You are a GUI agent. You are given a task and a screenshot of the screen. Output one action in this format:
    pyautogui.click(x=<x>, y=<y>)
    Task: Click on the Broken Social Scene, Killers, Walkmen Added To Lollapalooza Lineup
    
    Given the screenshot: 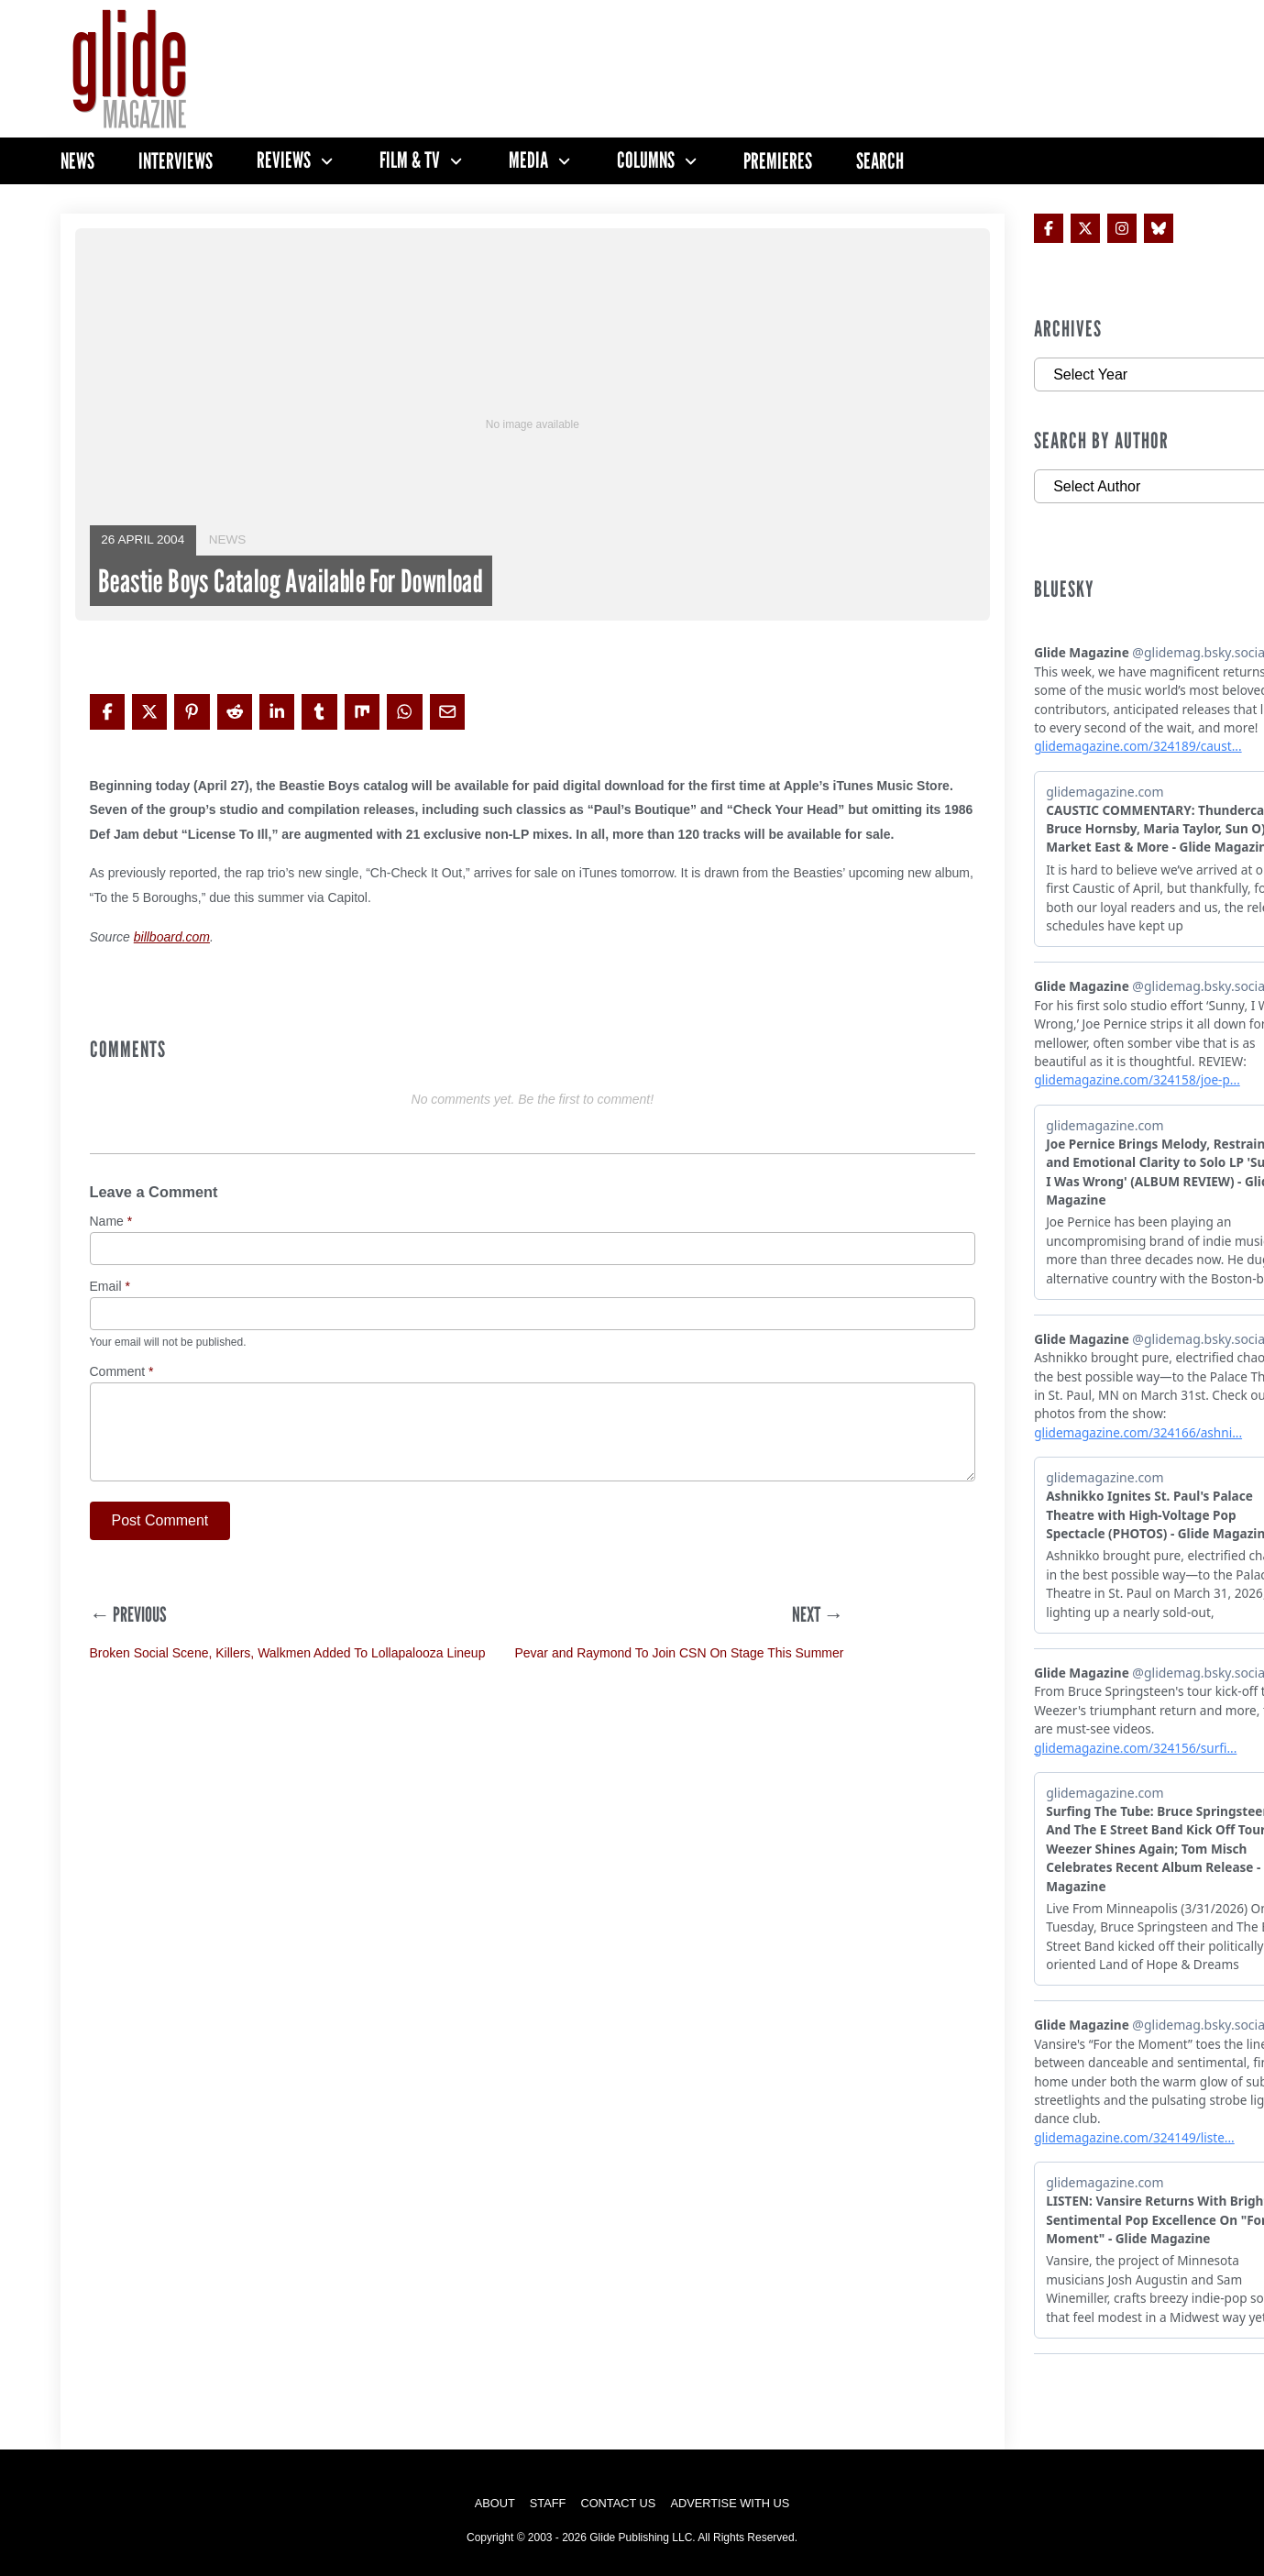 What is the action you would take?
    pyautogui.click(x=288, y=1653)
    